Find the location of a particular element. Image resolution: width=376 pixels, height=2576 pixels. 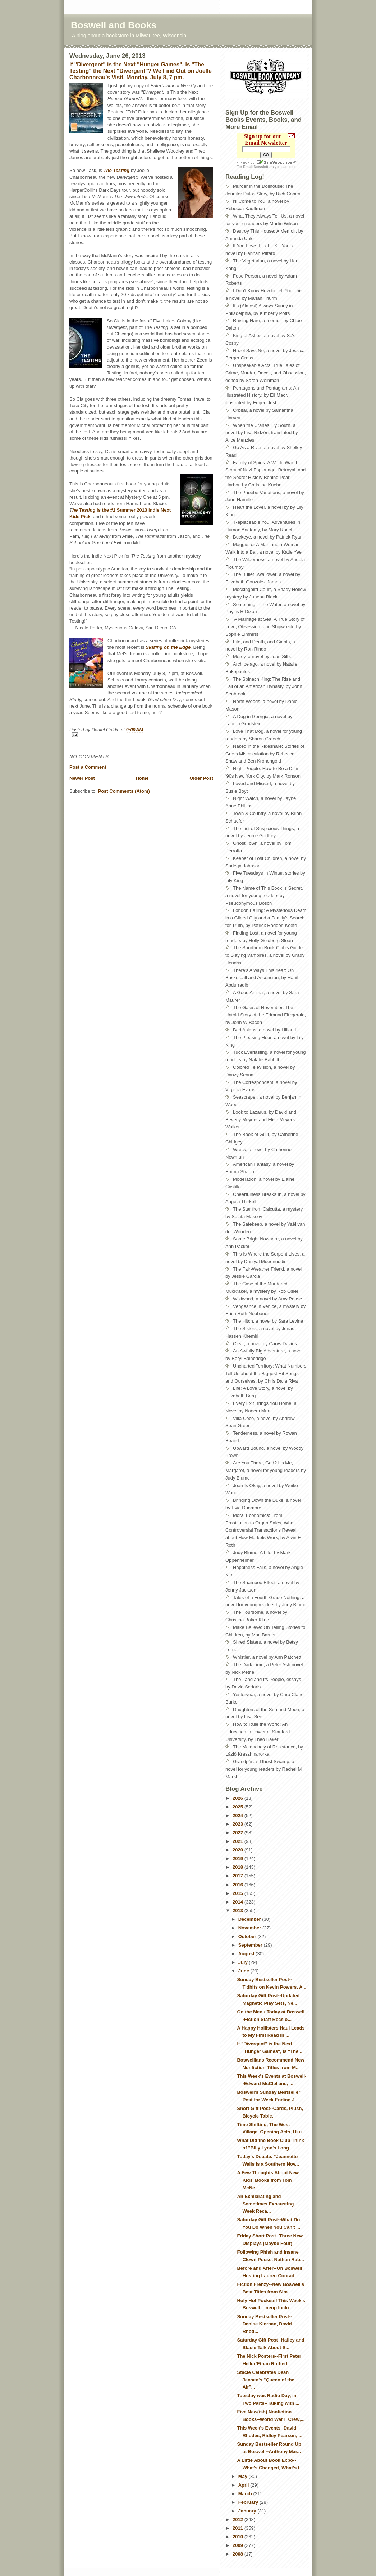

October is located at coordinates (247, 1936).